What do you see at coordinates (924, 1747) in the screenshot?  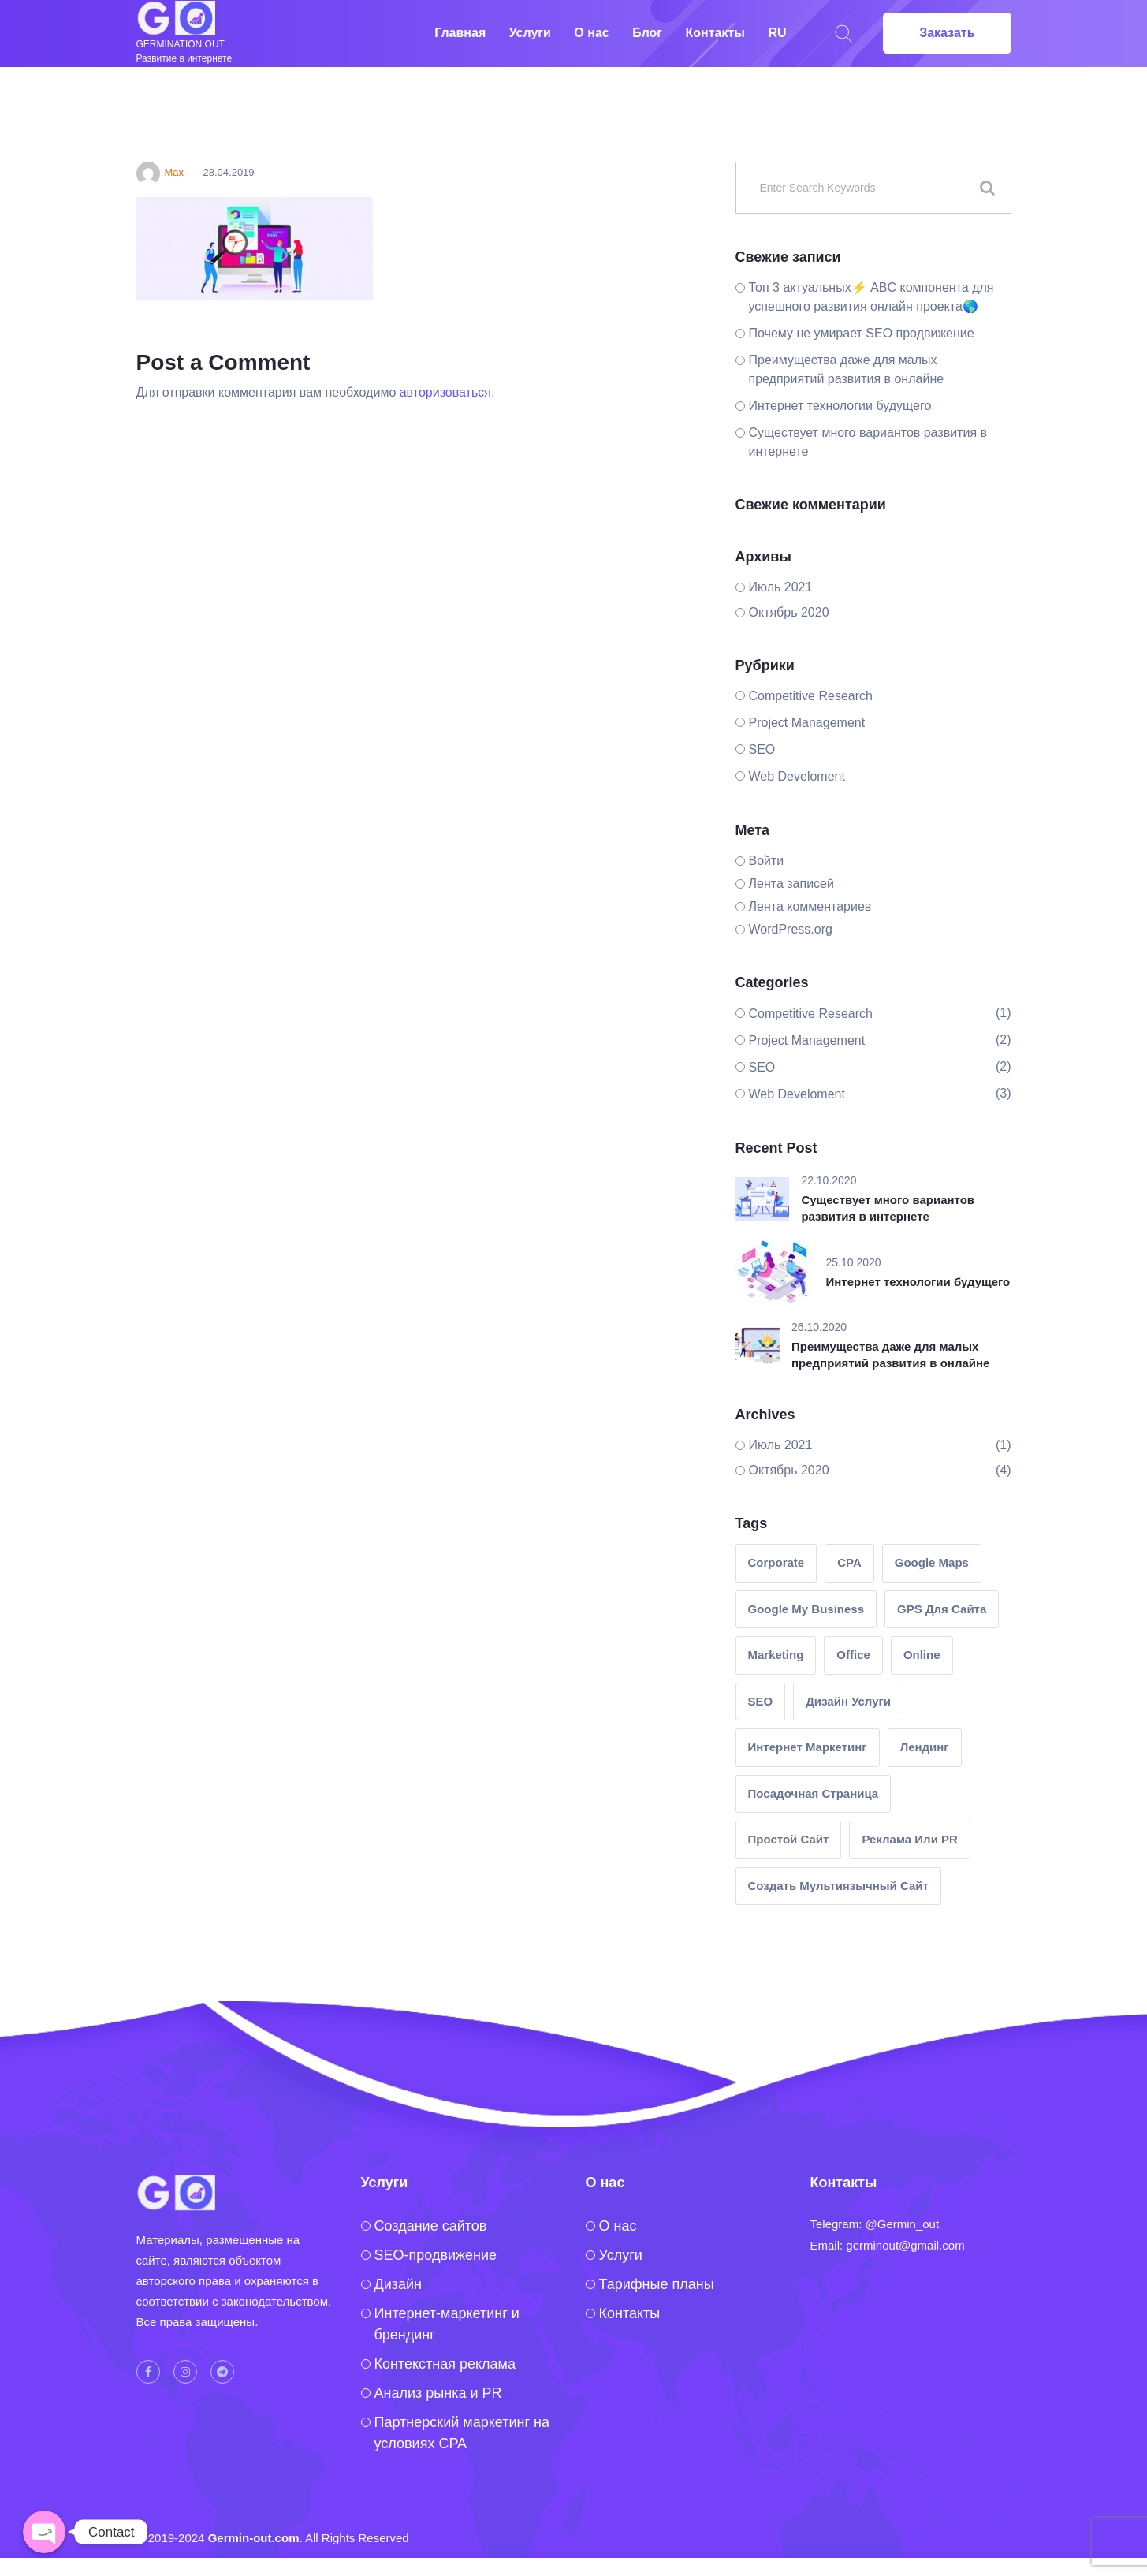 I see `лендинг [лендинг (1 элемент)]` at bounding box center [924, 1747].